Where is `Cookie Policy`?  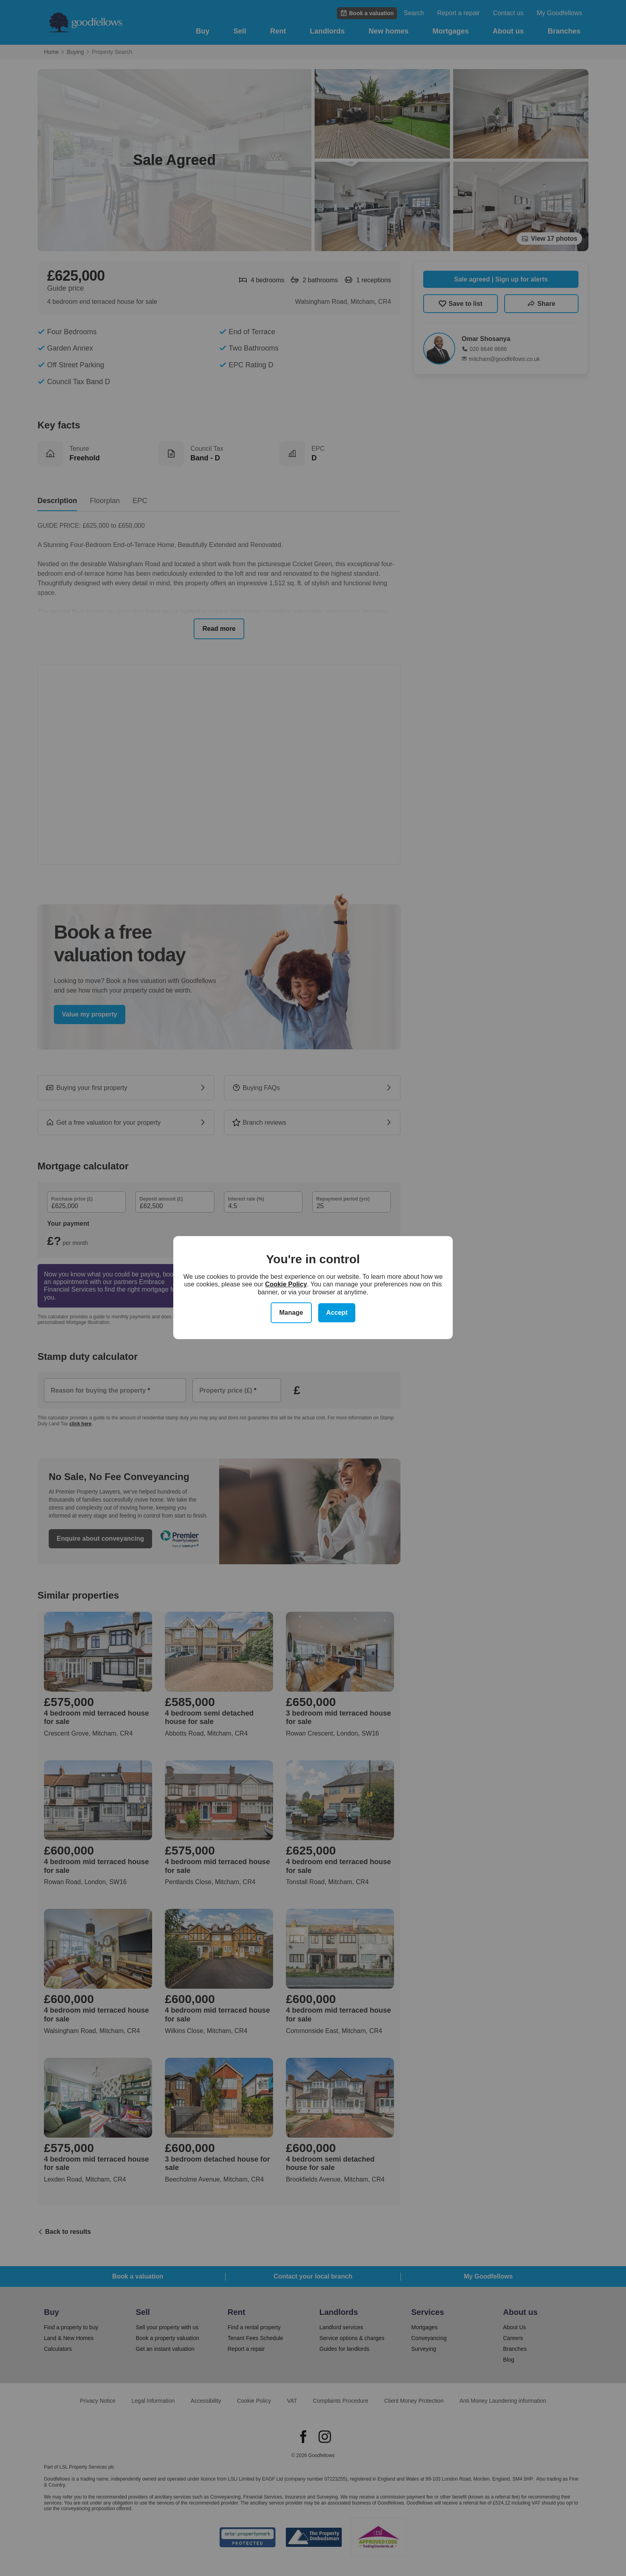
Cookie Policy is located at coordinates (286, 1284).